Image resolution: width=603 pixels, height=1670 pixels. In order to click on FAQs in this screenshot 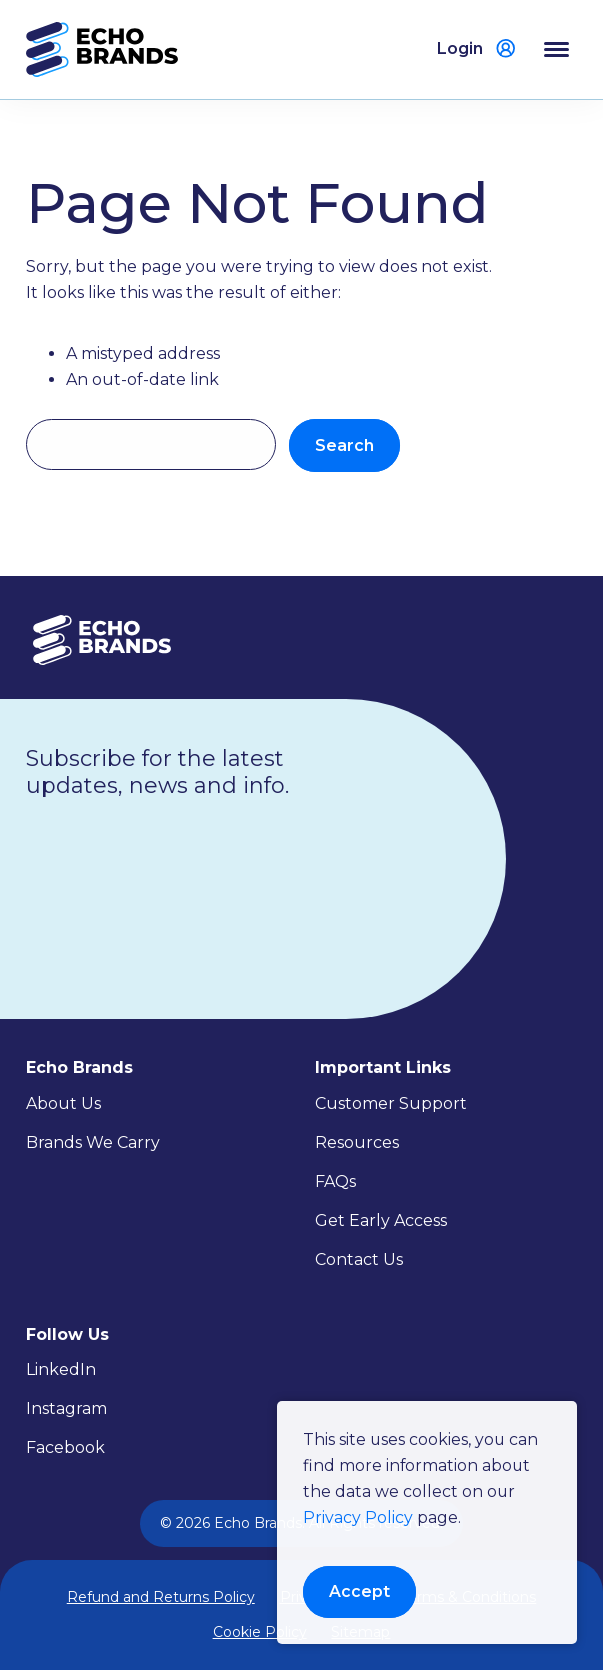, I will do `click(335, 1181)`.